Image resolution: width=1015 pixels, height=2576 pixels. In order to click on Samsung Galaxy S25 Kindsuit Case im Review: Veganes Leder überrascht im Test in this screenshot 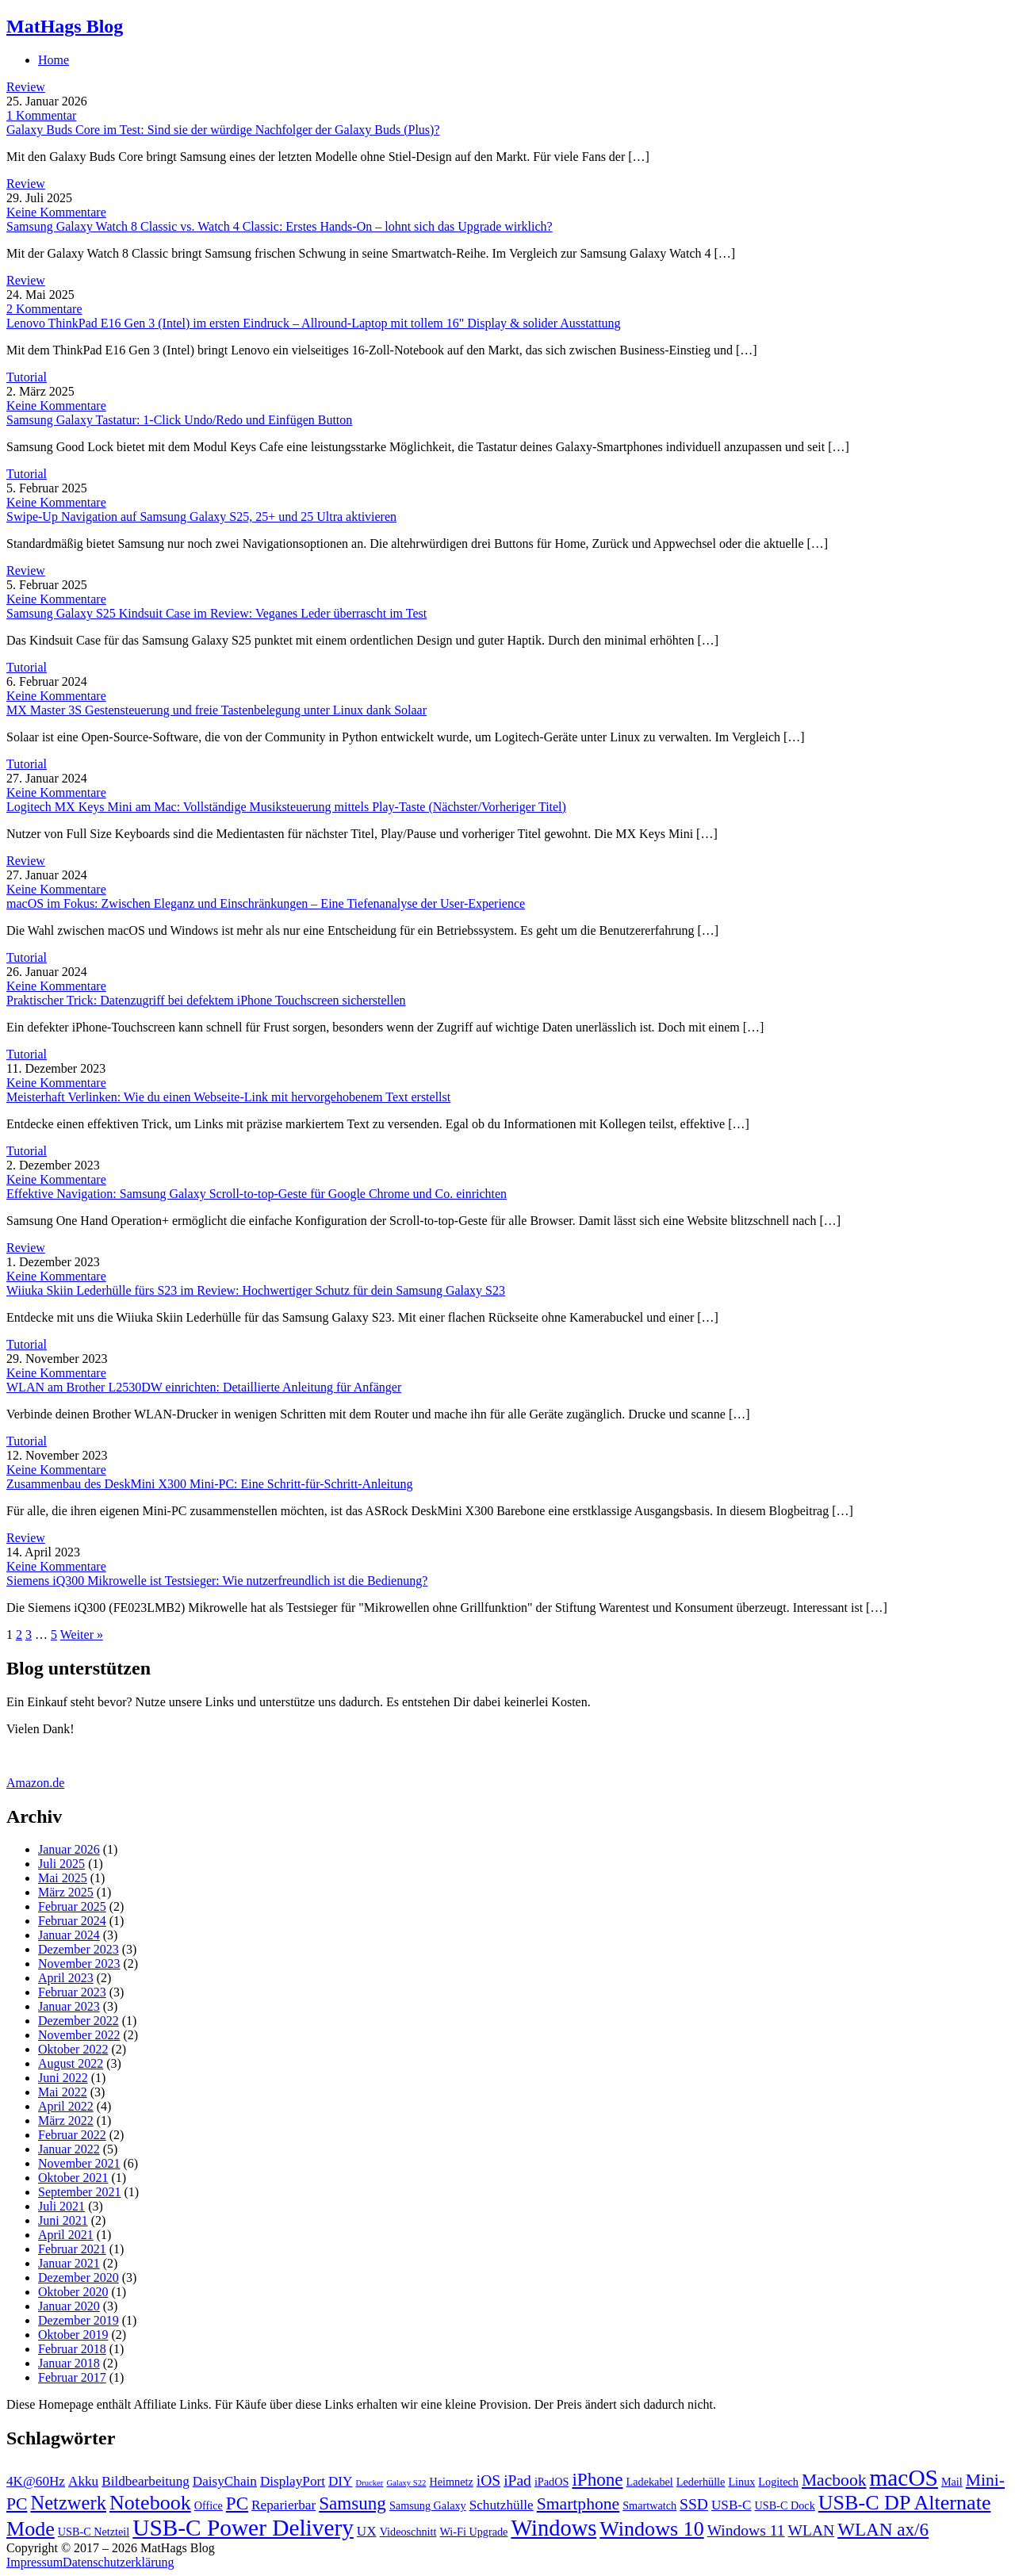, I will do `click(216, 613)`.